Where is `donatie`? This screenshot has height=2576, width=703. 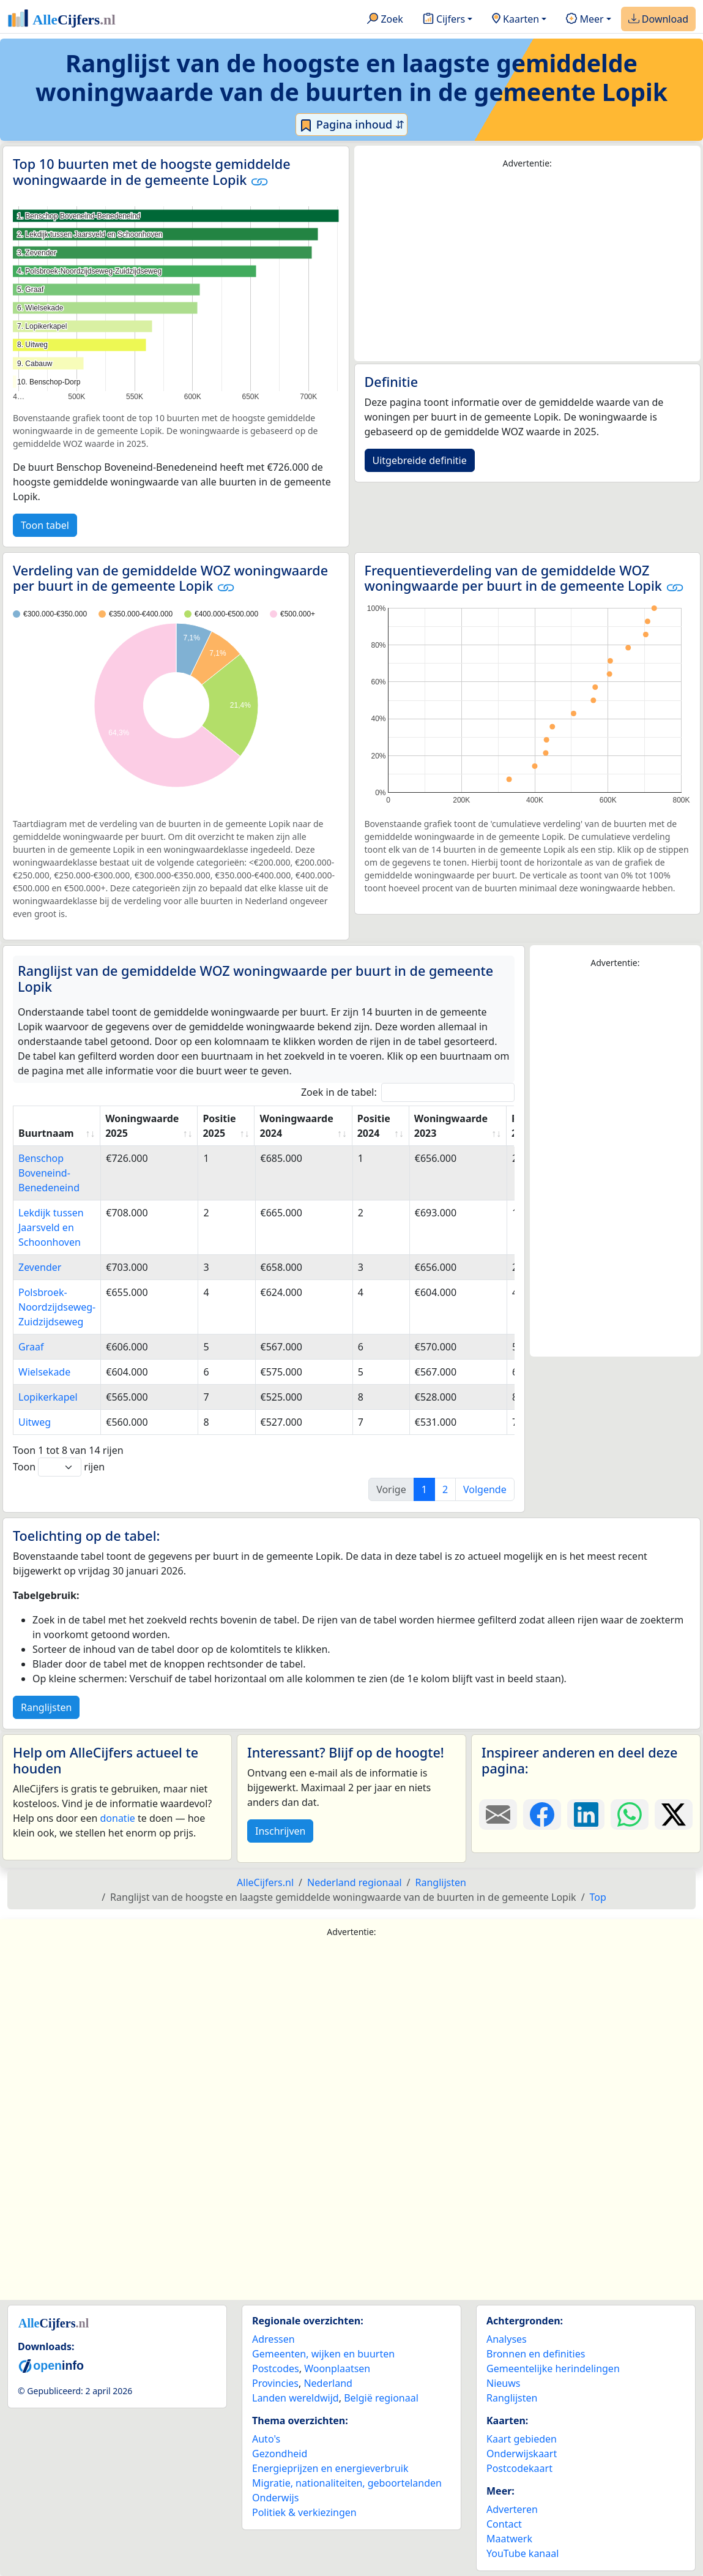 donatie is located at coordinates (117, 1818).